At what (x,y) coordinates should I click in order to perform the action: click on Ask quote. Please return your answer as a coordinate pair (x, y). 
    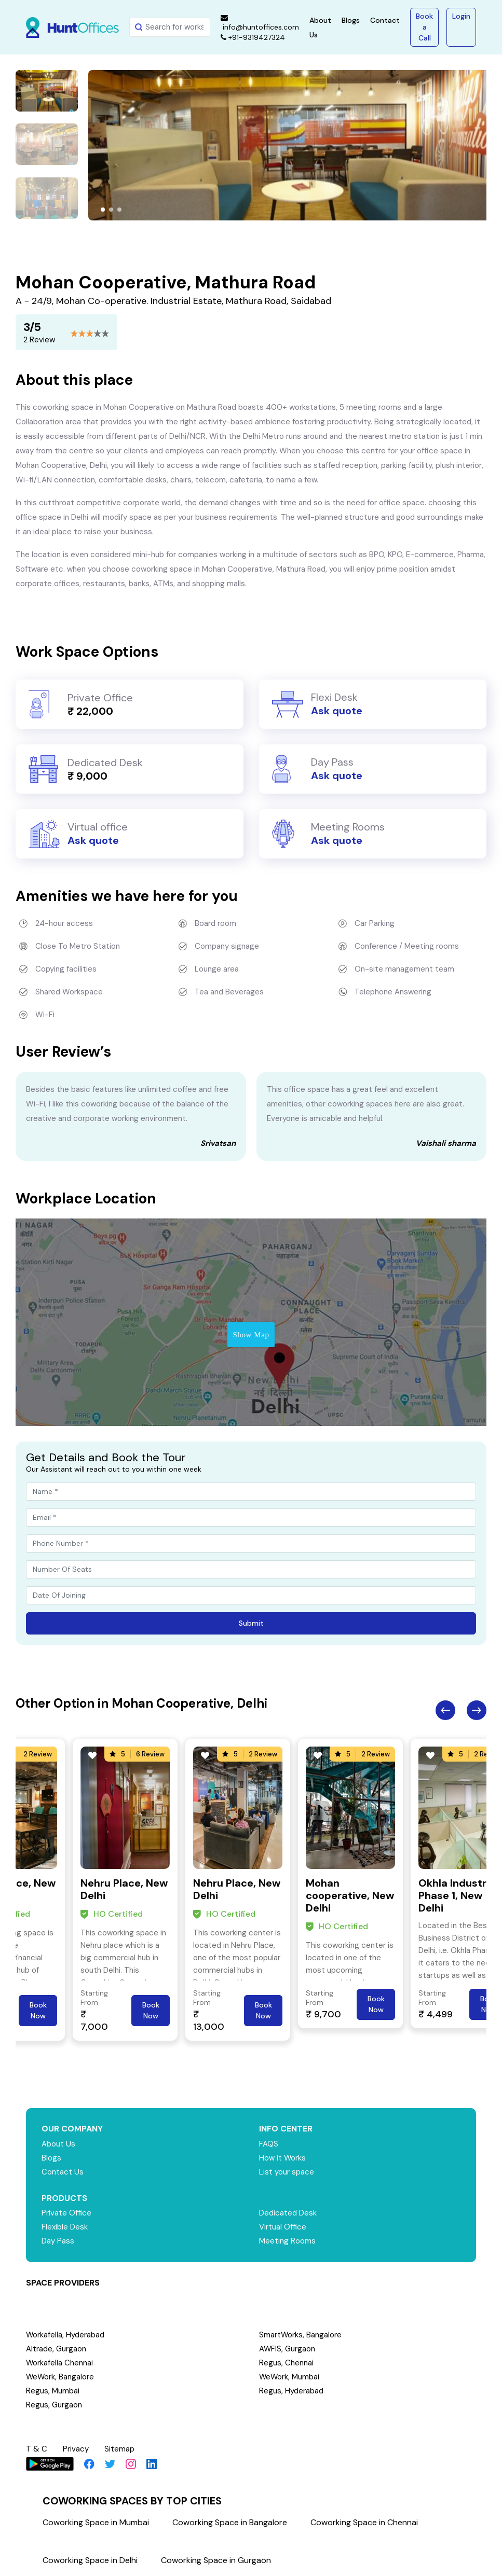
    Looking at the image, I should click on (336, 711).